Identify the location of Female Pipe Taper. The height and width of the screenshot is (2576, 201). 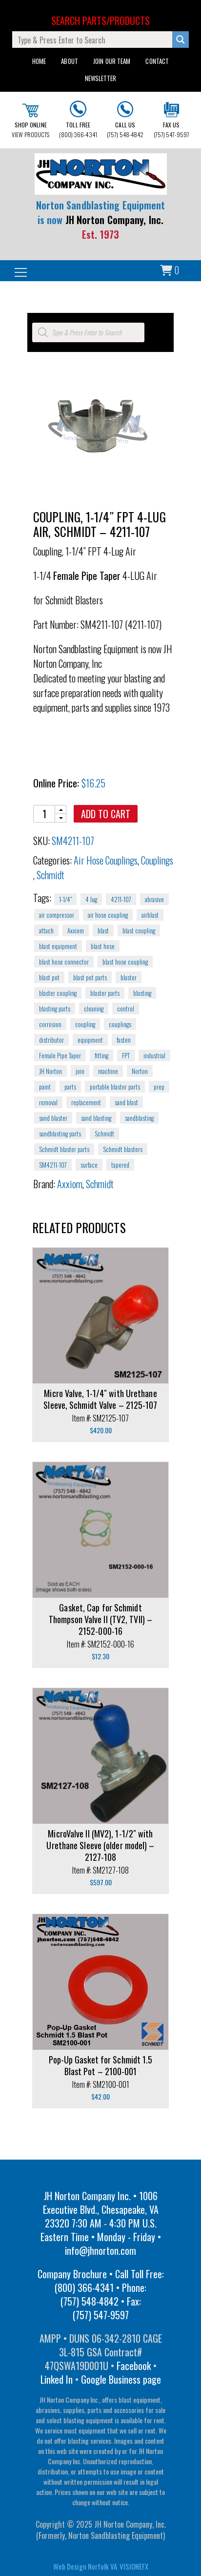
(60, 1055).